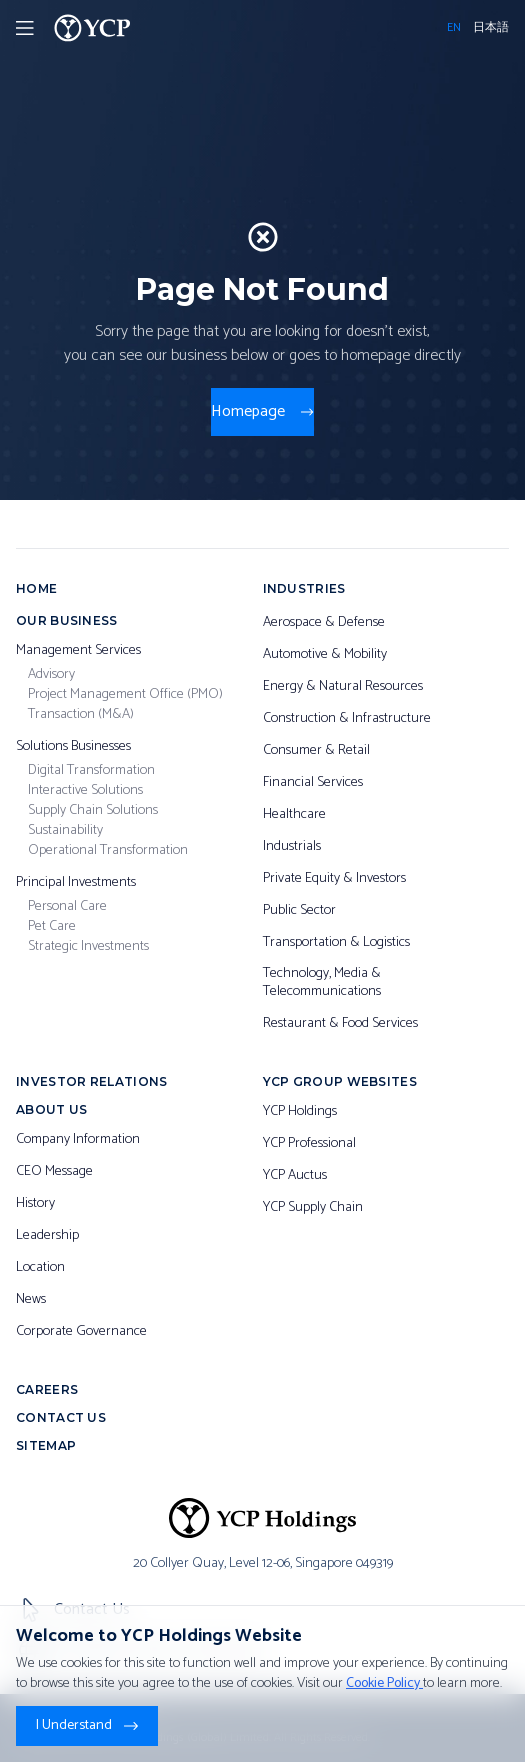  What do you see at coordinates (35, 1204) in the screenshot?
I see `History` at bounding box center [35, 1204].